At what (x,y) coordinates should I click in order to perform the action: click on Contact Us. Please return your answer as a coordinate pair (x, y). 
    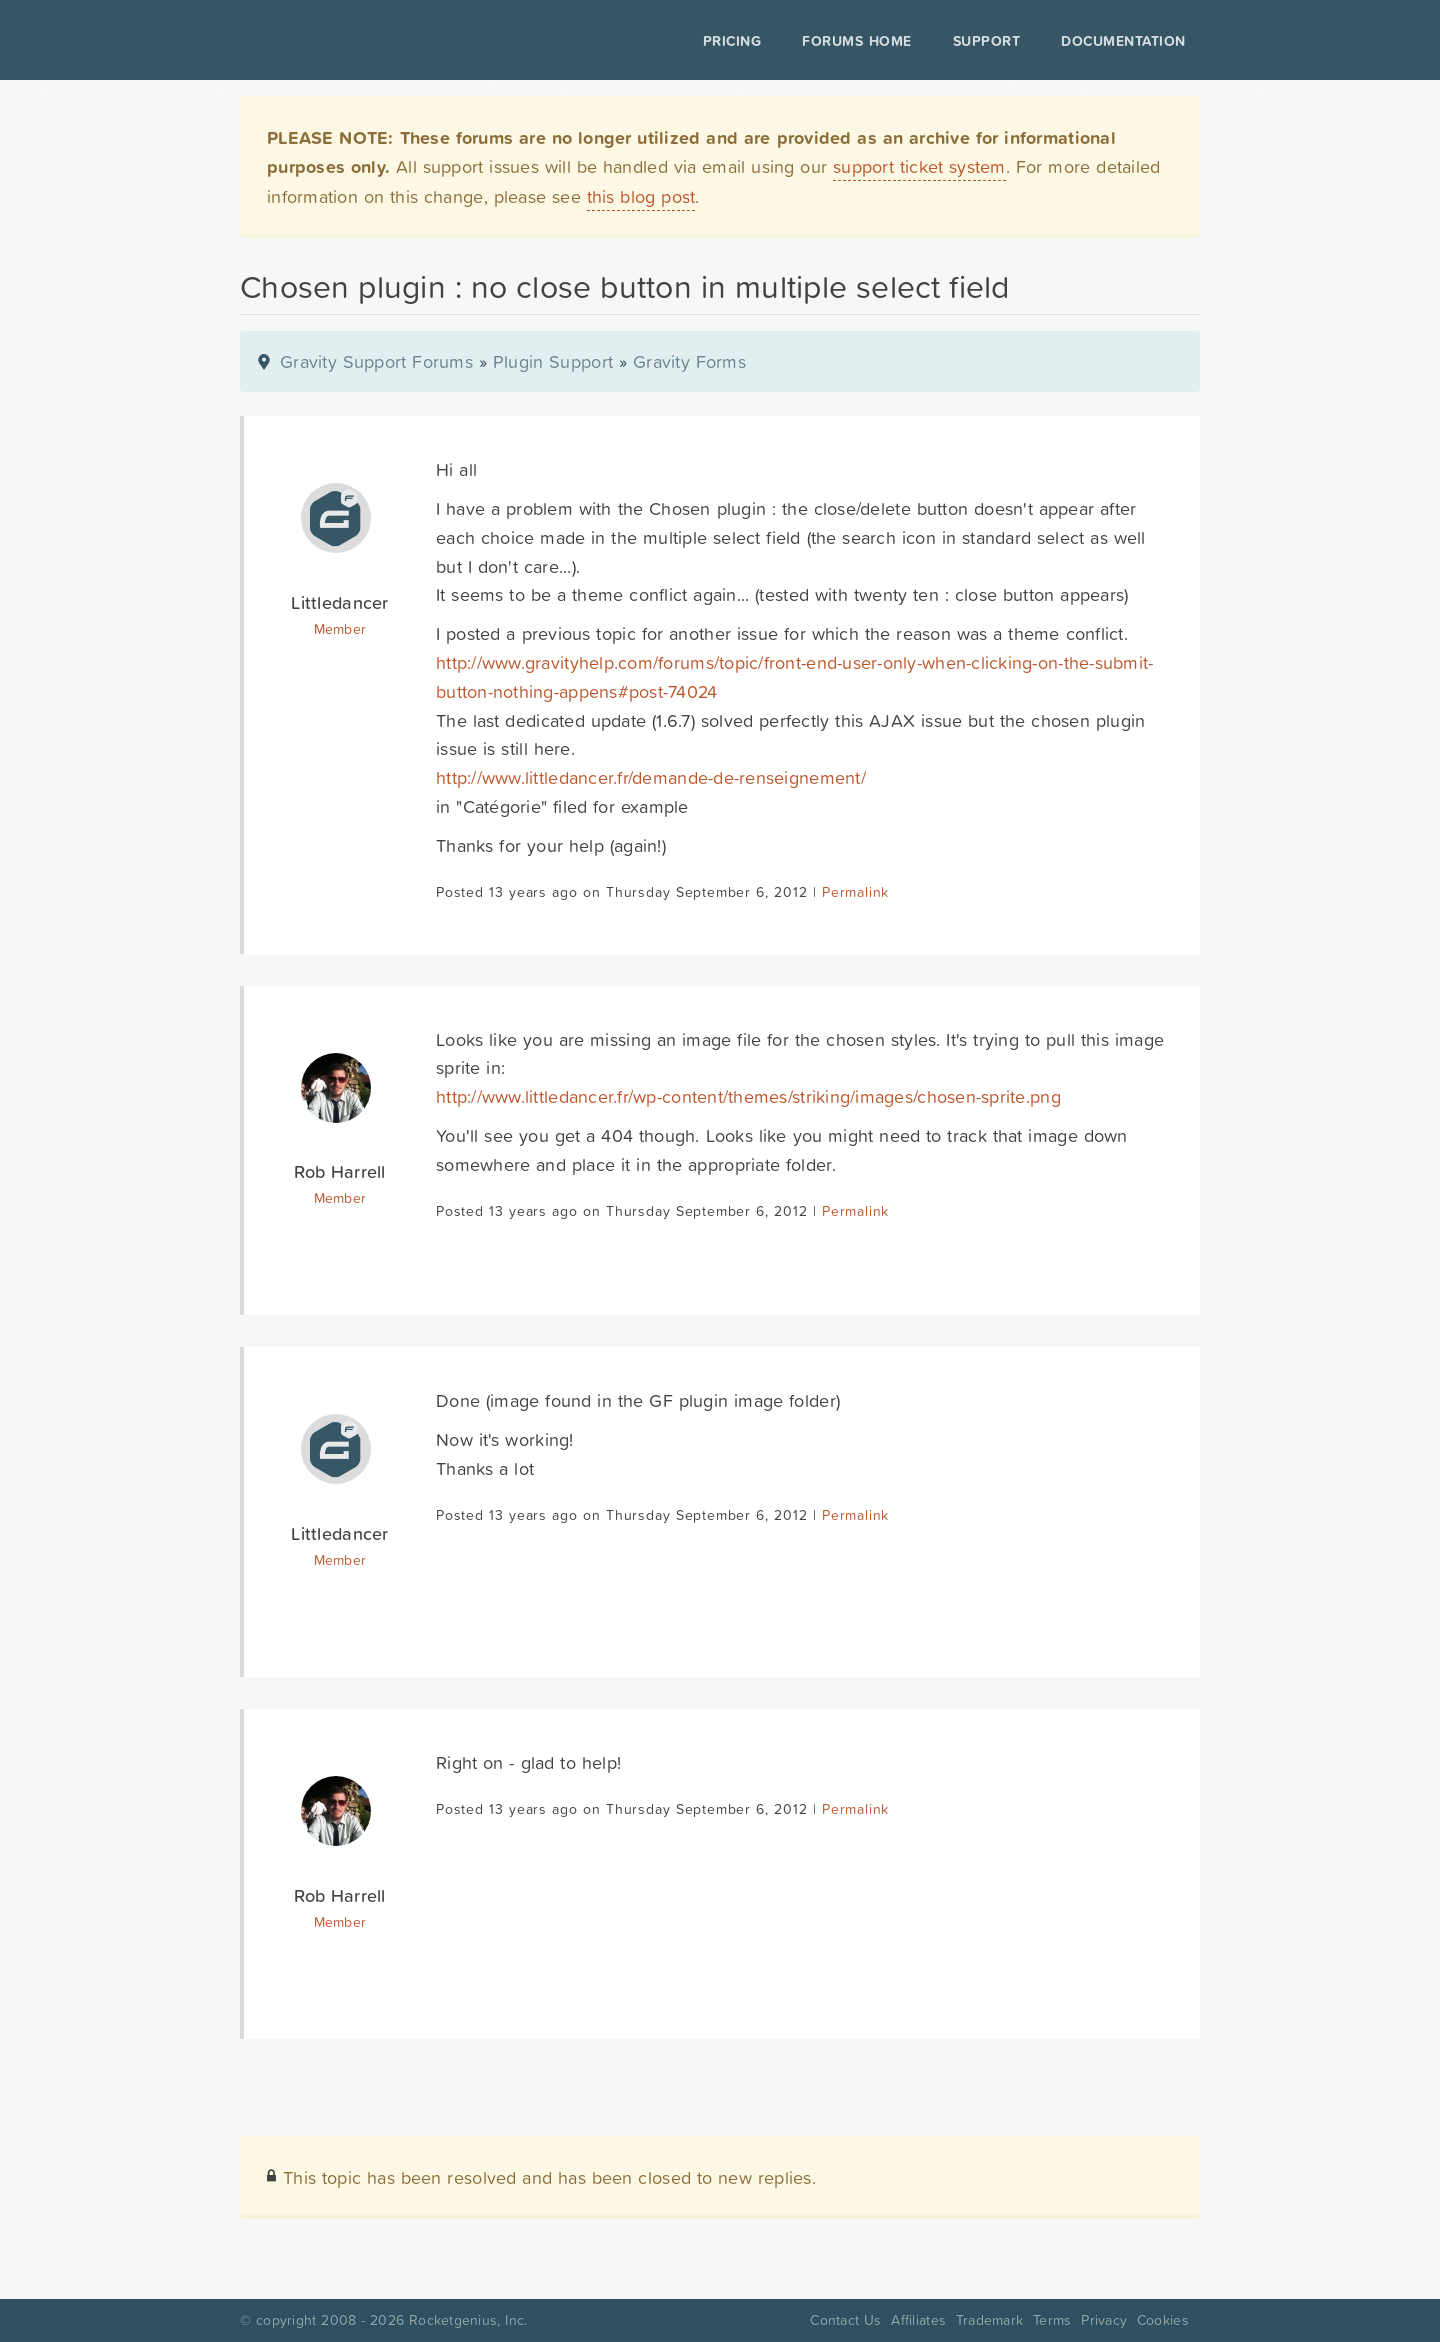
    Looking at the image, I should click on (845, 2320).